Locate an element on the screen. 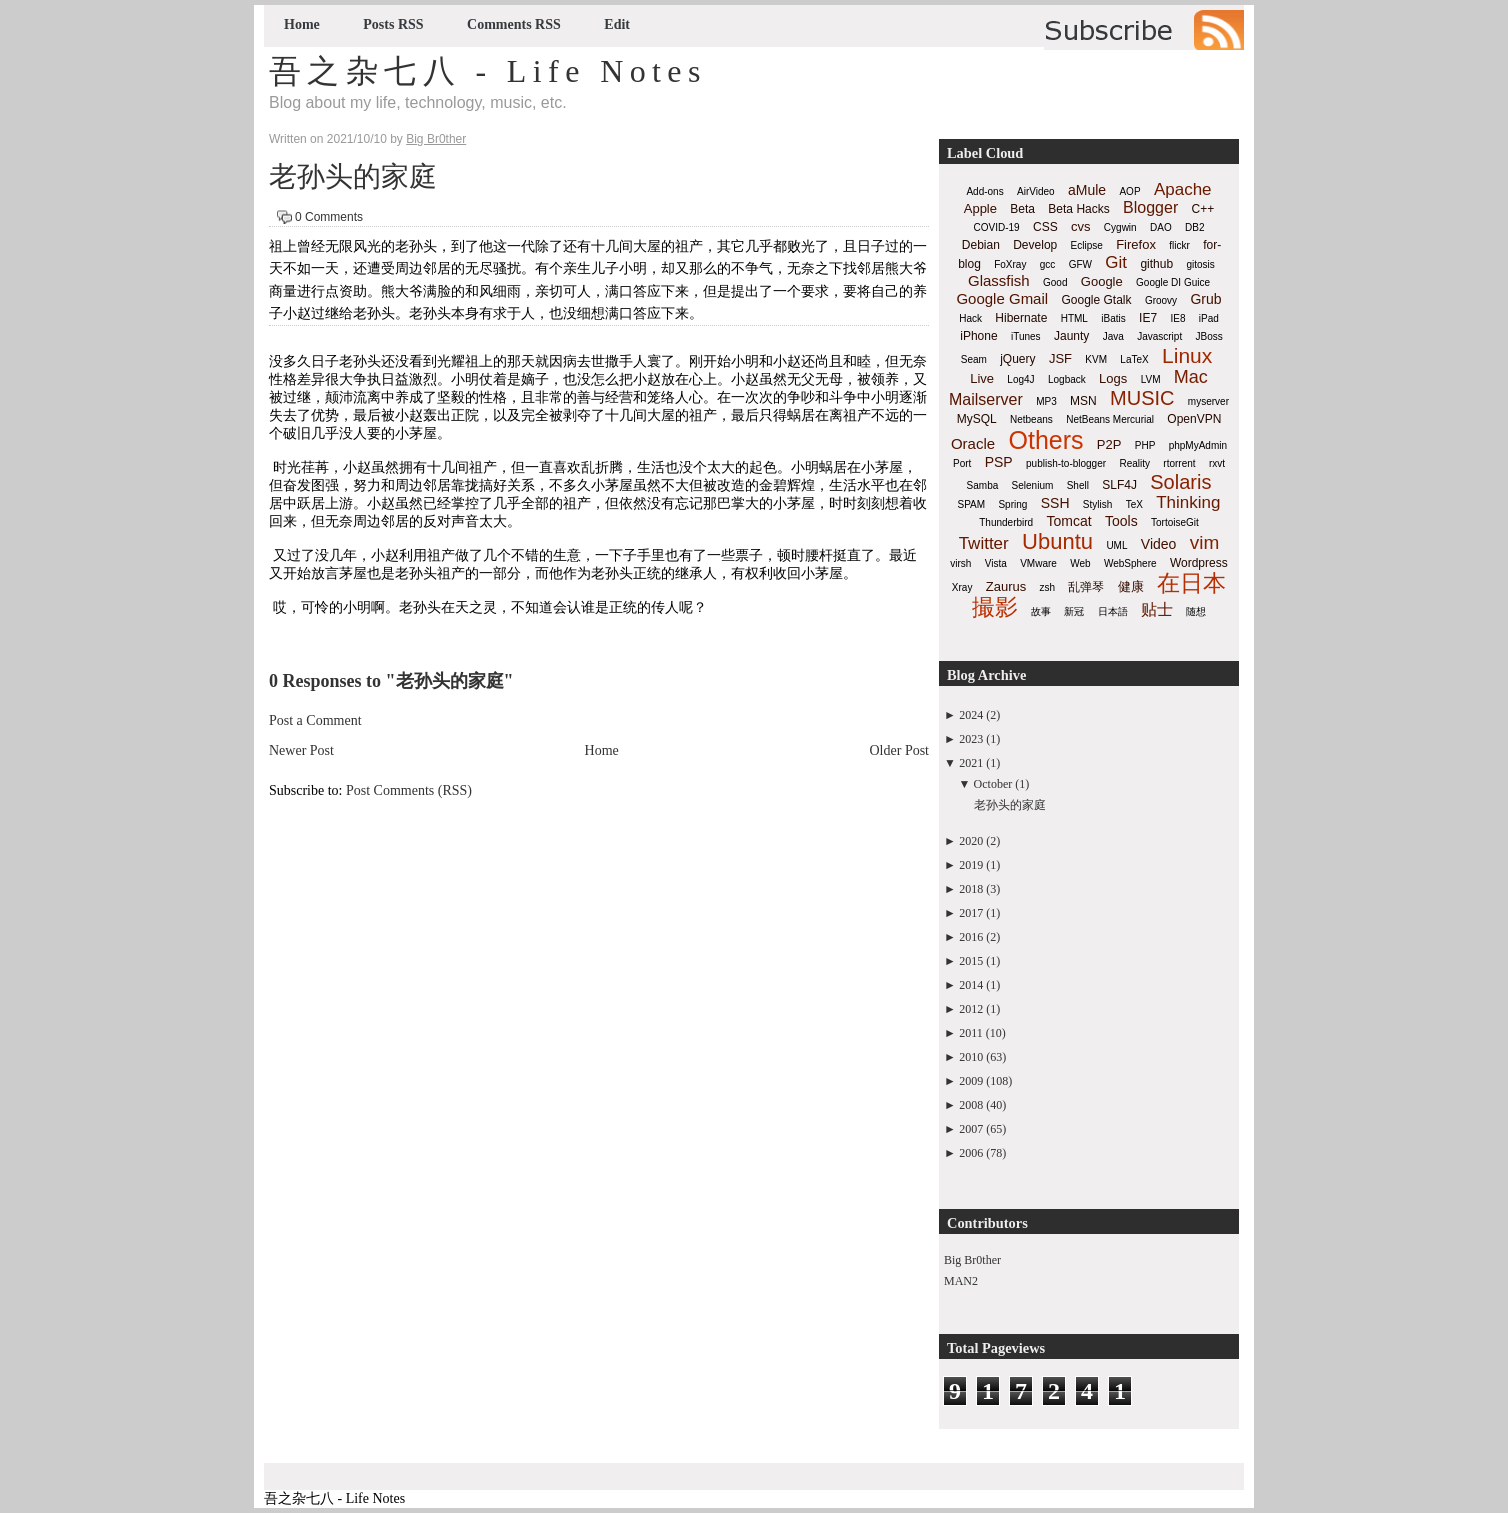 This screenshot has height=1513, width=1508. Logs is located at coordinates (1113, 378).